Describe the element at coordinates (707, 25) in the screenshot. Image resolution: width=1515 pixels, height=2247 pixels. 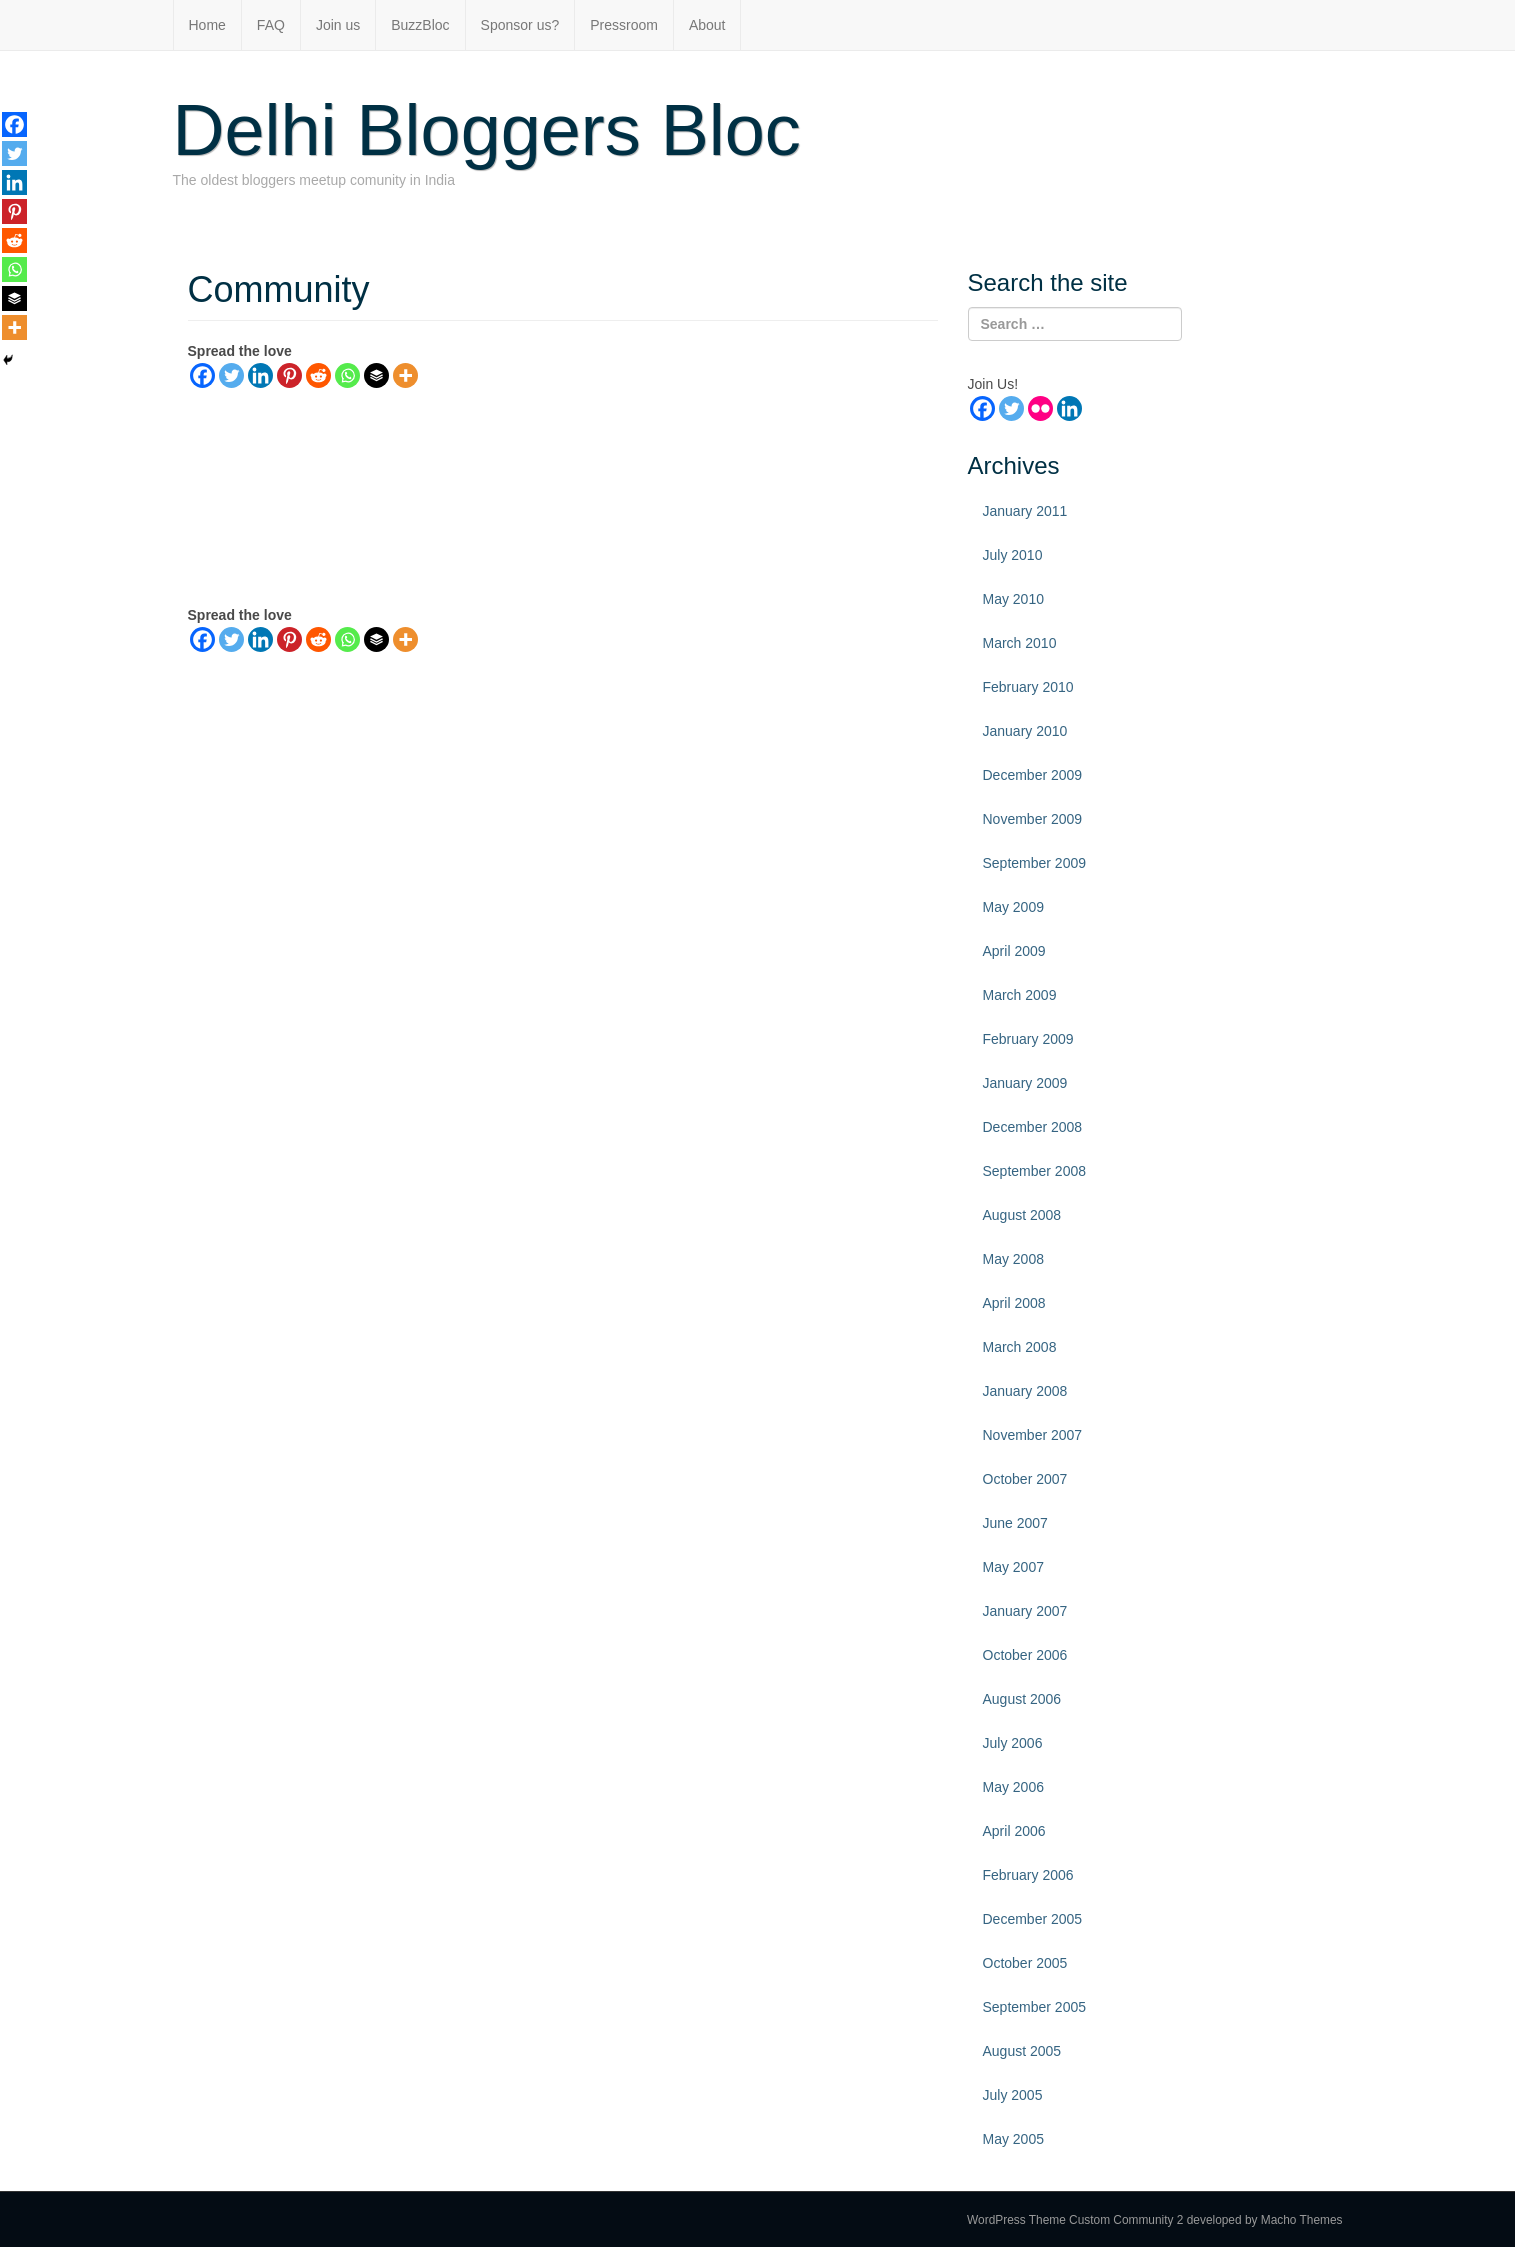
I see `About` at that location.